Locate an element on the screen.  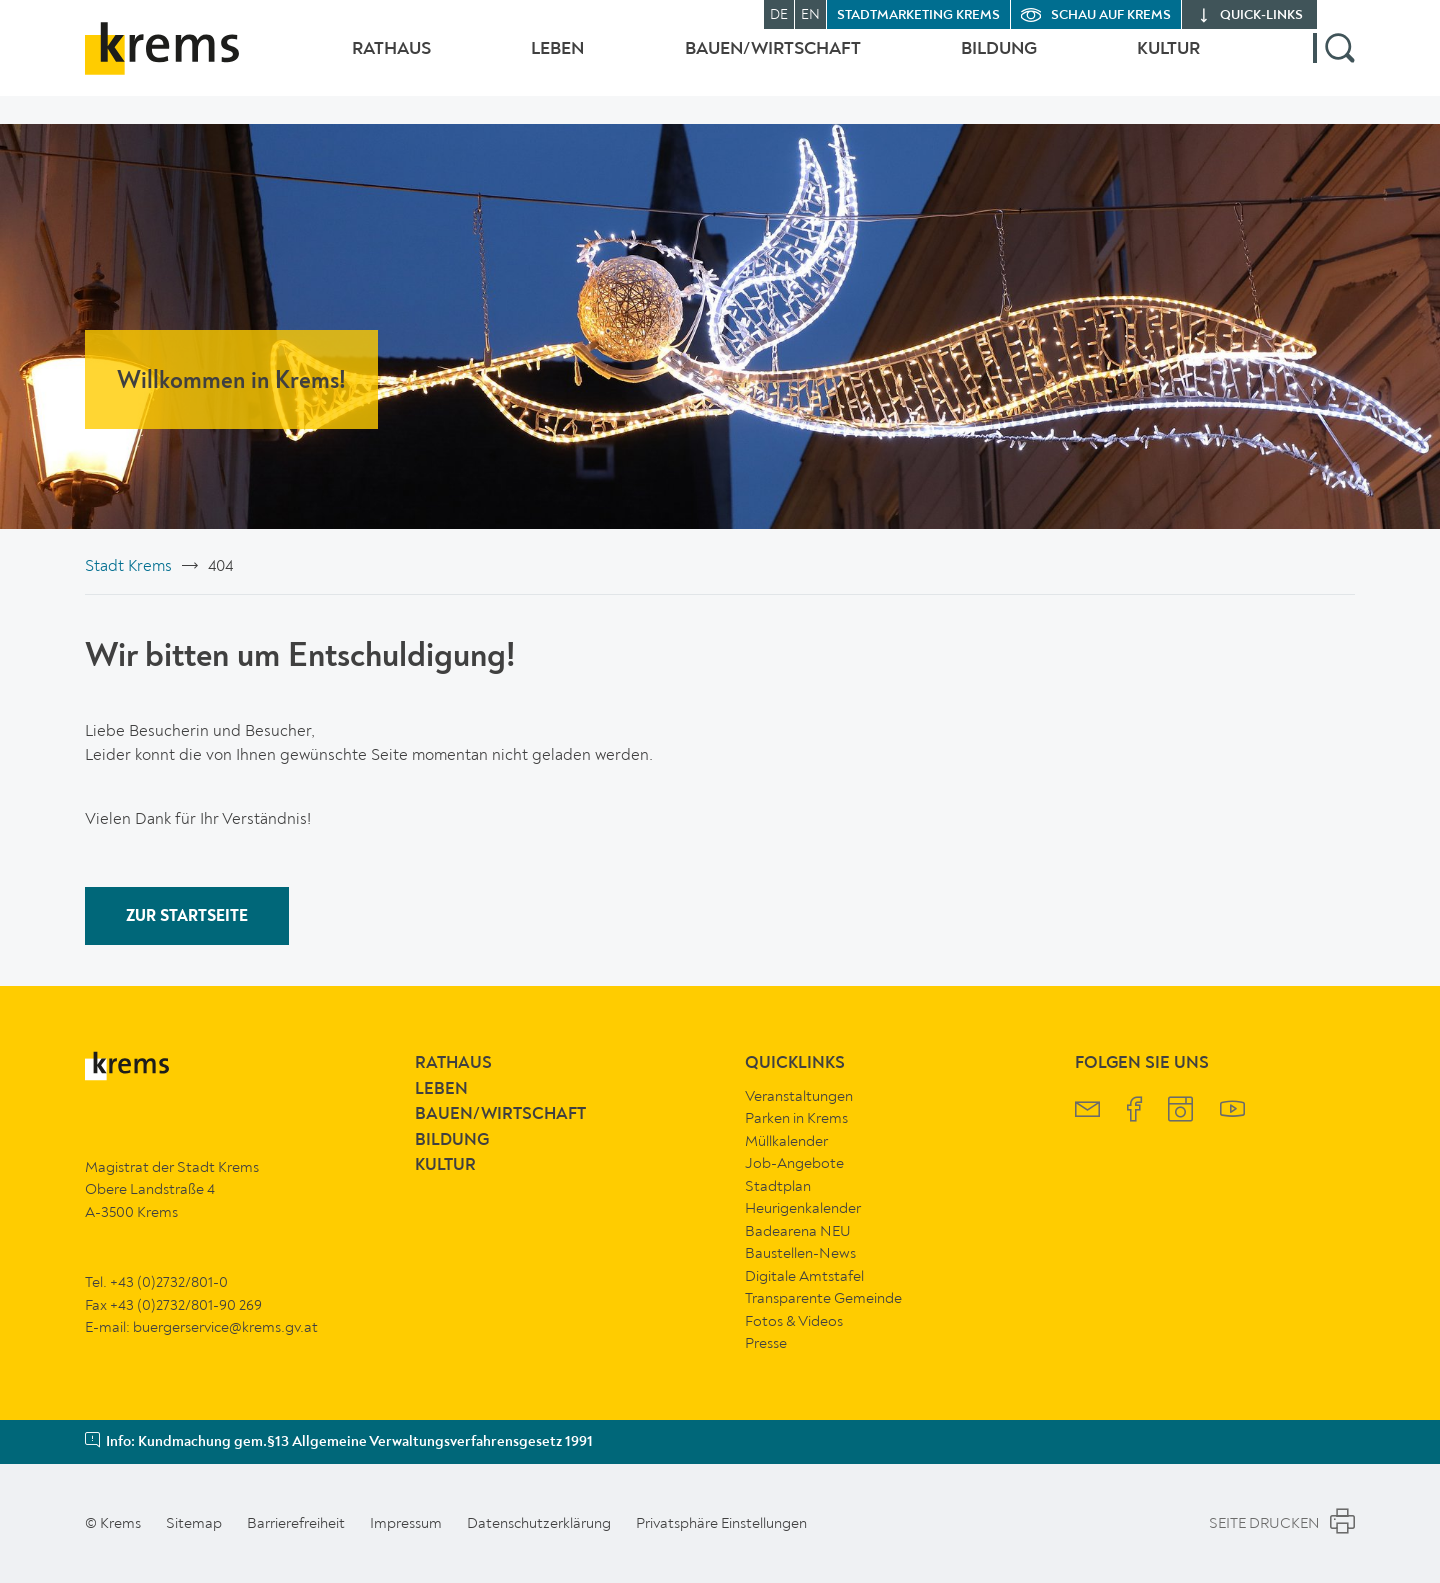
Stadtmarketing Krems is located at coordinates (918, 15).